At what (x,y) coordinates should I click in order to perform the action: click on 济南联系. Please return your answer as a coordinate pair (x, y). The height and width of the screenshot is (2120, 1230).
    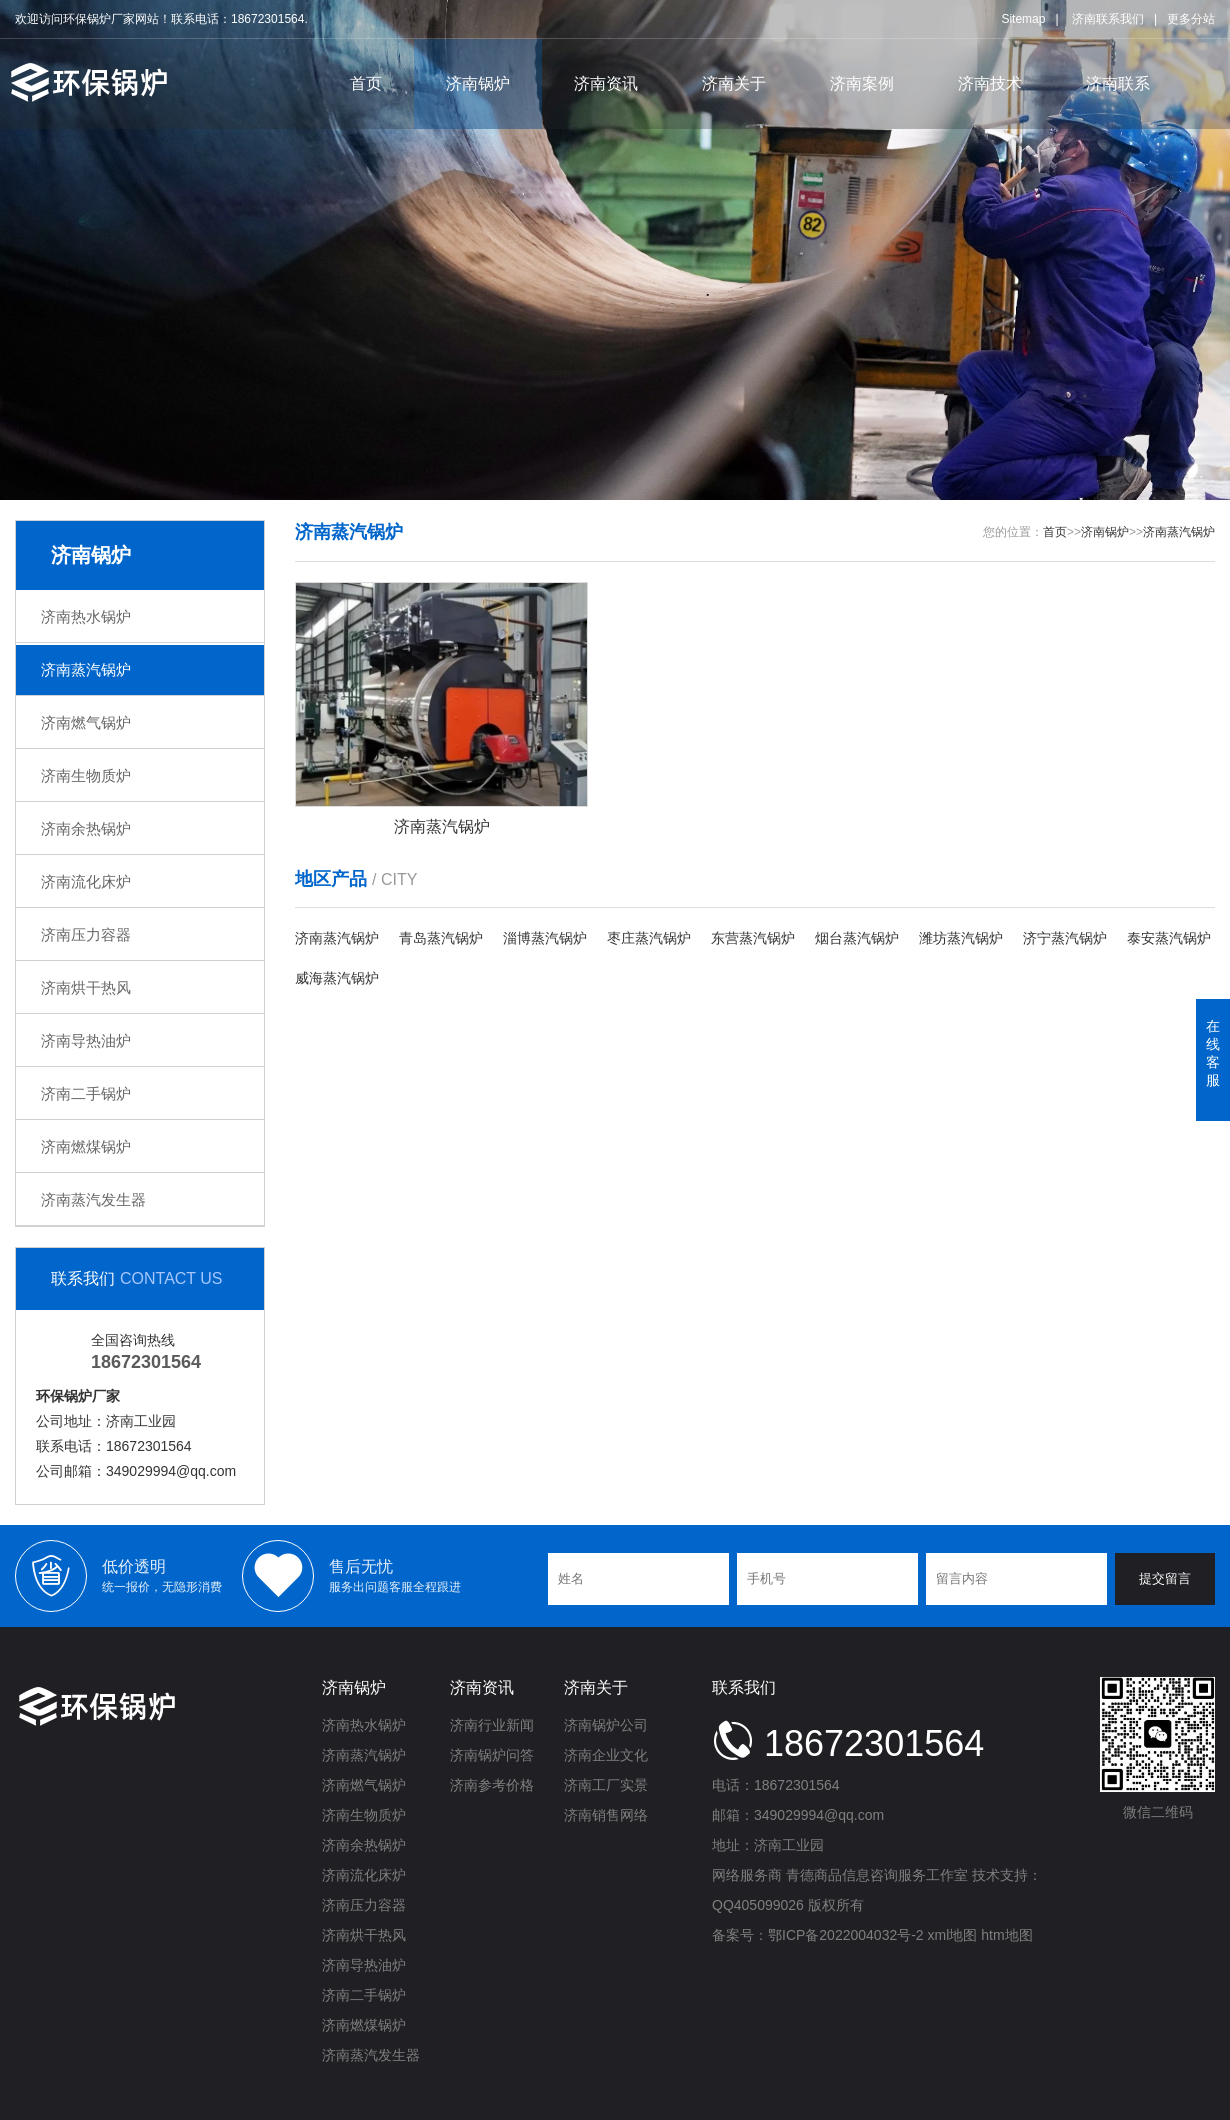
    Looking at the image, I should click on (1118, 83).